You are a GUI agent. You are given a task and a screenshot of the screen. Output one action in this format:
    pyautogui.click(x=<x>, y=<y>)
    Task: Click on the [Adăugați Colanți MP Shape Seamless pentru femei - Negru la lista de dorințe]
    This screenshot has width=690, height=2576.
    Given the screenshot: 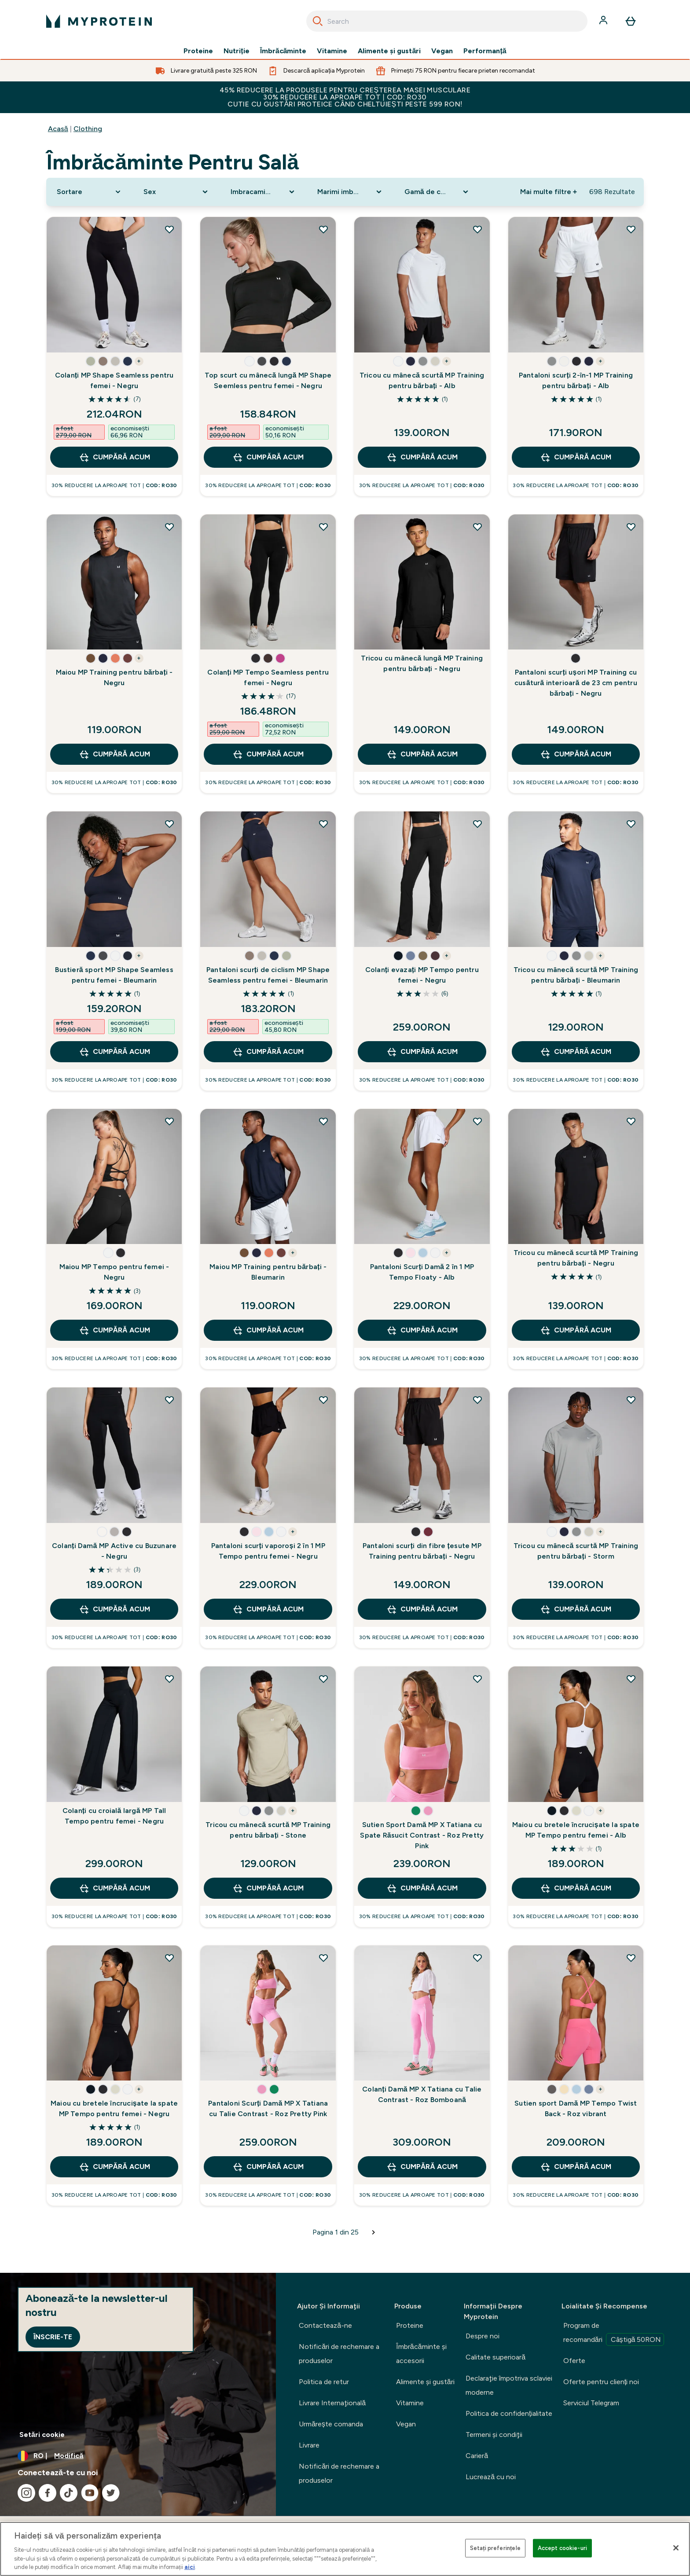 What is the action you would take?
    pyautogui.click(x=169, y=229)
    